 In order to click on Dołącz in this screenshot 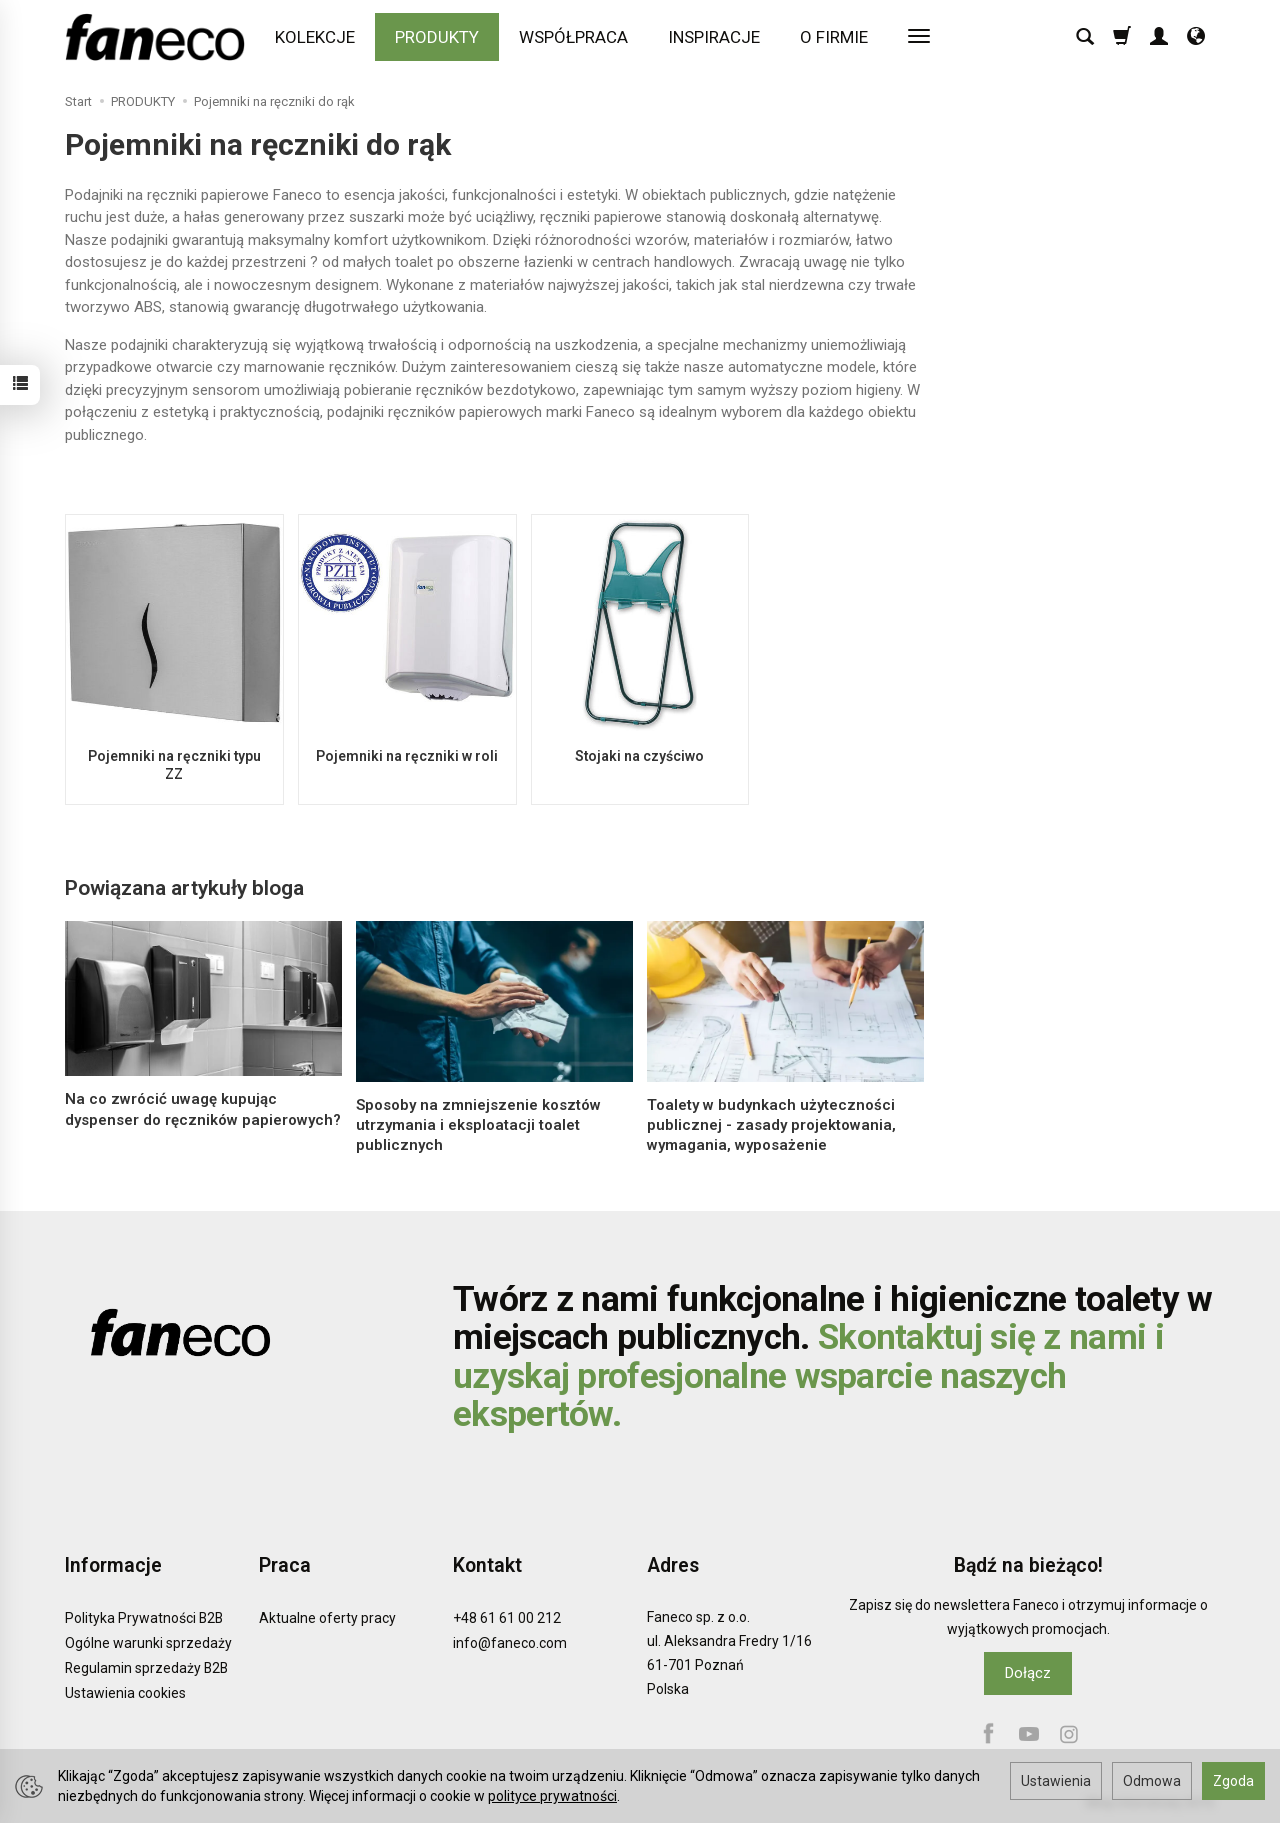, I will do `click(1028, 1673)`.